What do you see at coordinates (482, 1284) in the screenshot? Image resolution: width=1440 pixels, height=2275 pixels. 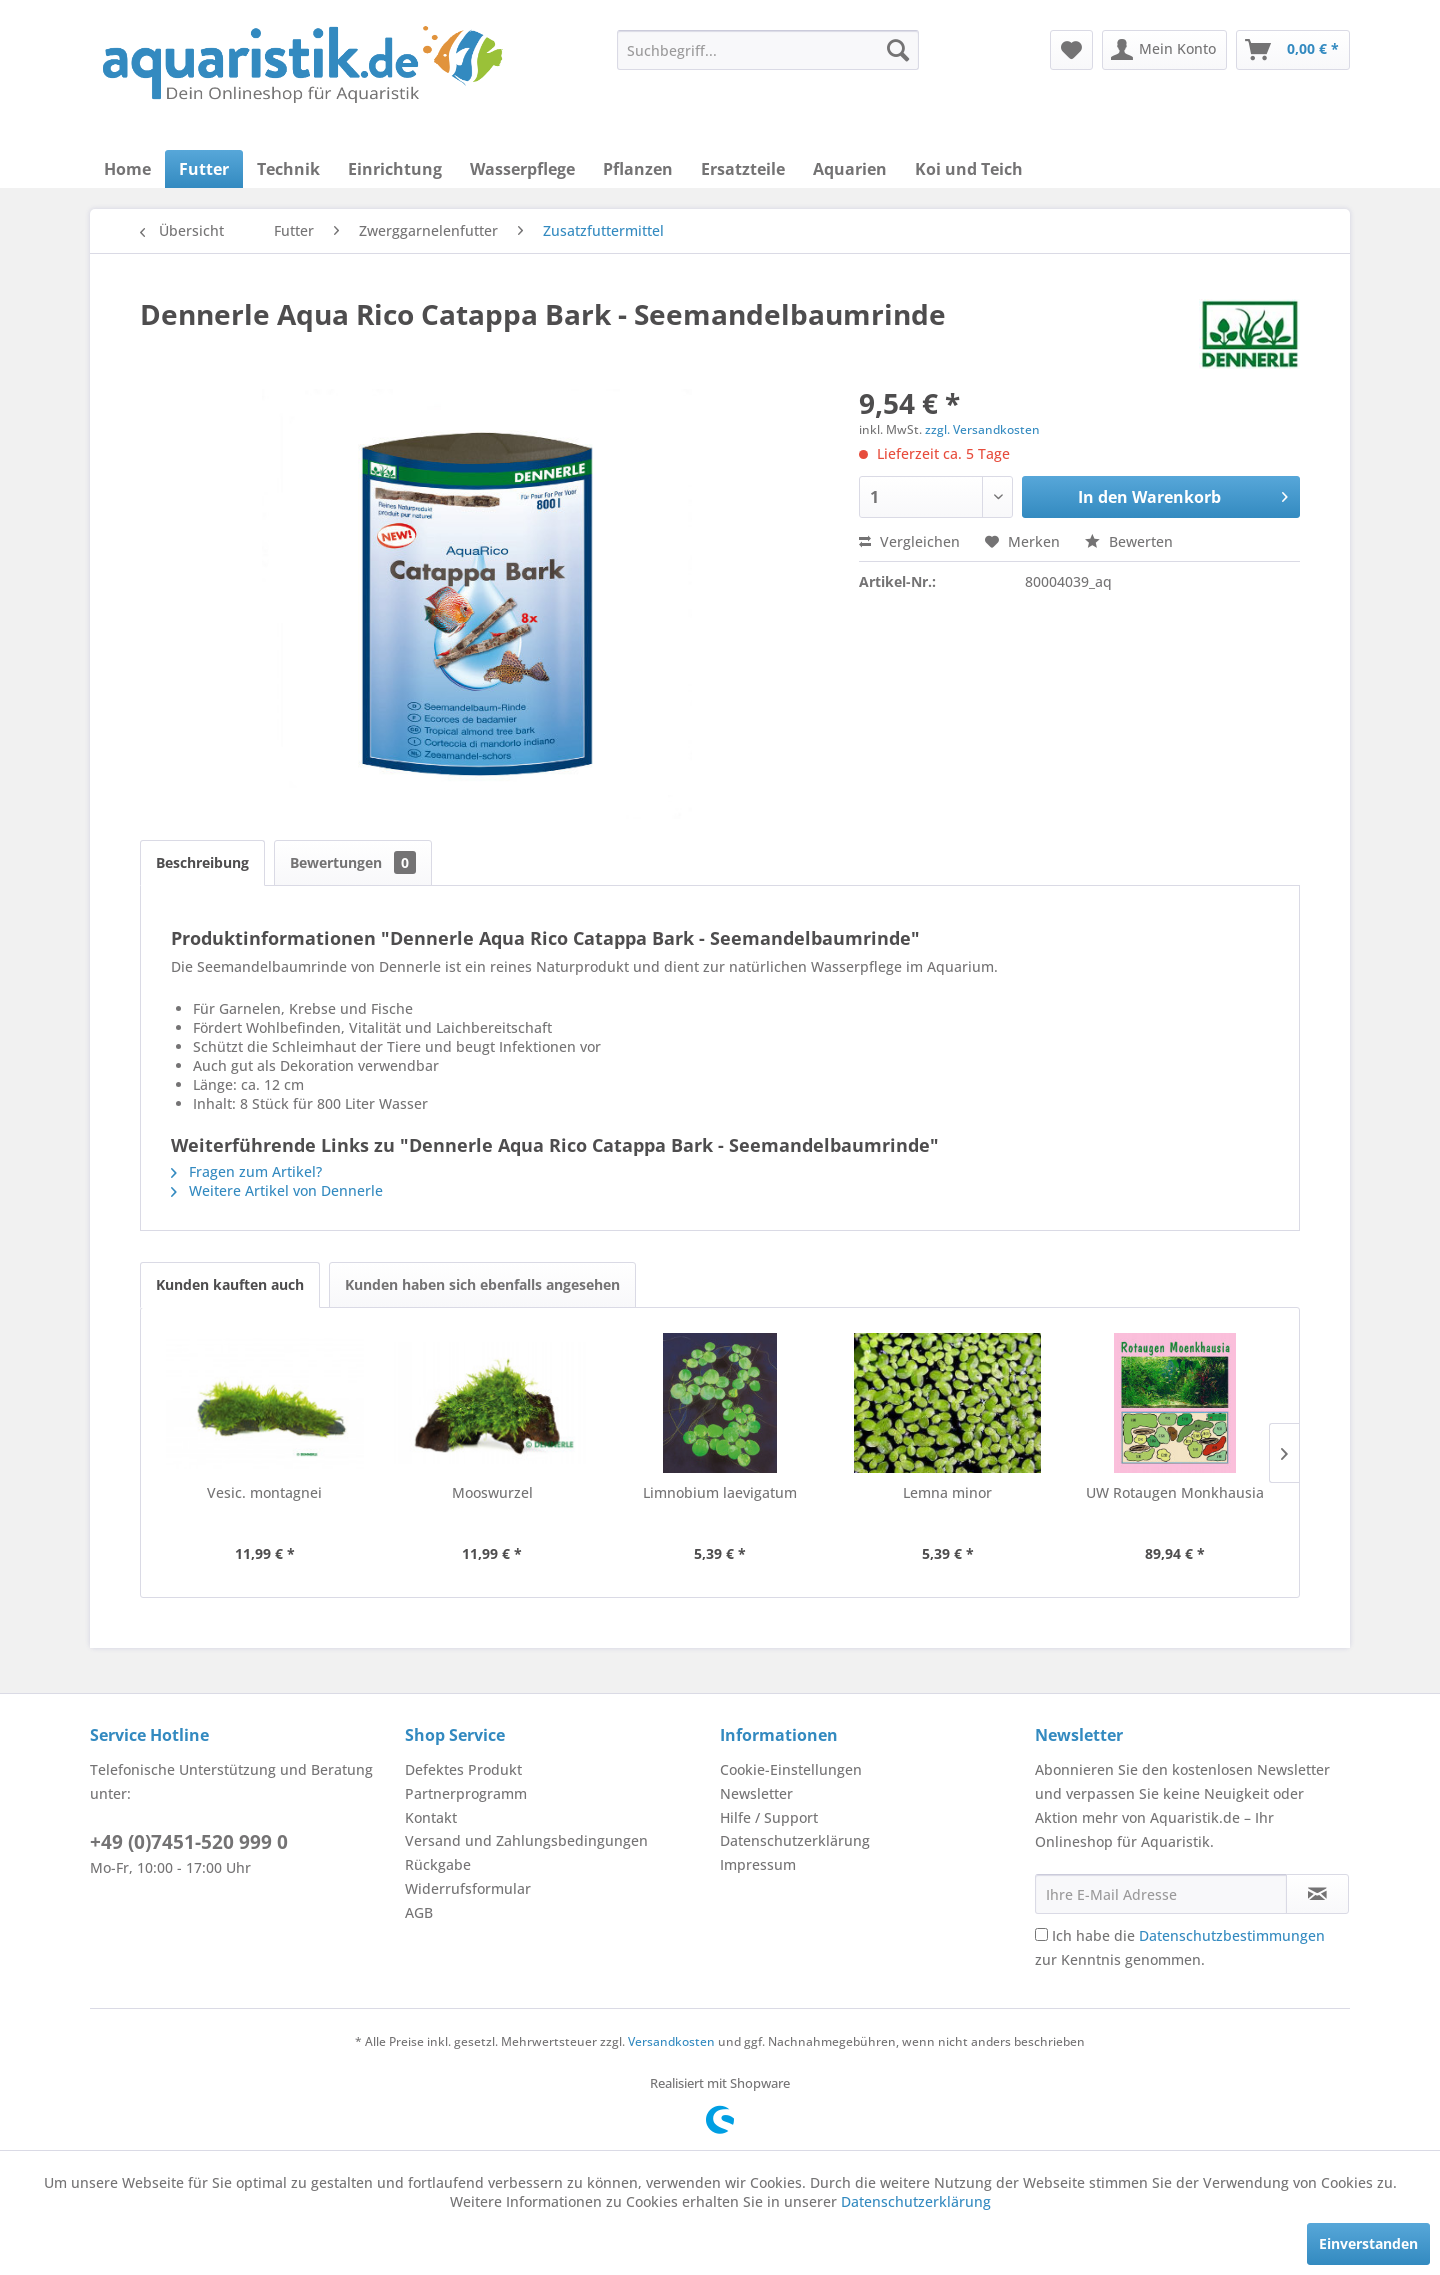 I see `Kunden haben sich ebenfalls angesehen` at bounding box center [482, 1284].